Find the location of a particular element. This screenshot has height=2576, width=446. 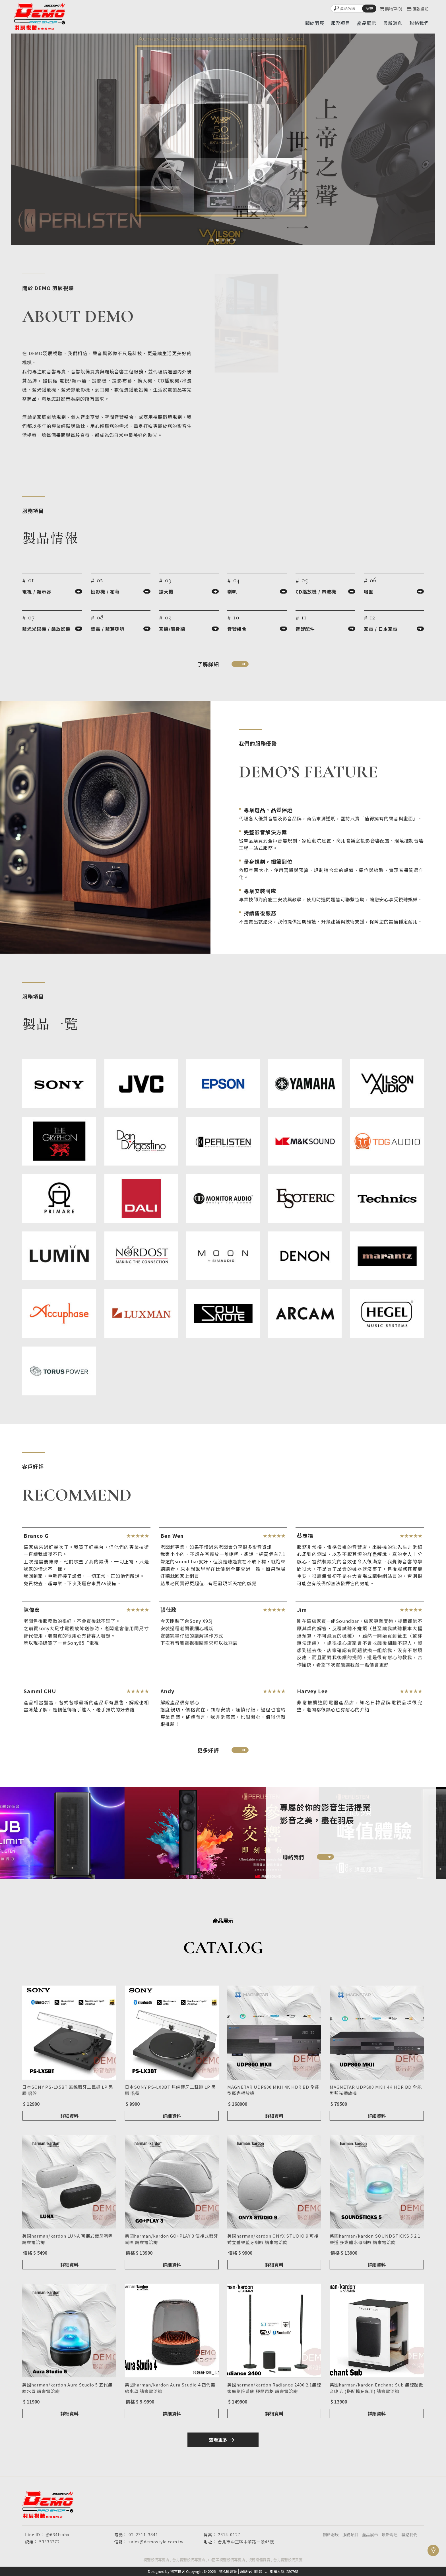

[button] is located at coordinates (211, 240).